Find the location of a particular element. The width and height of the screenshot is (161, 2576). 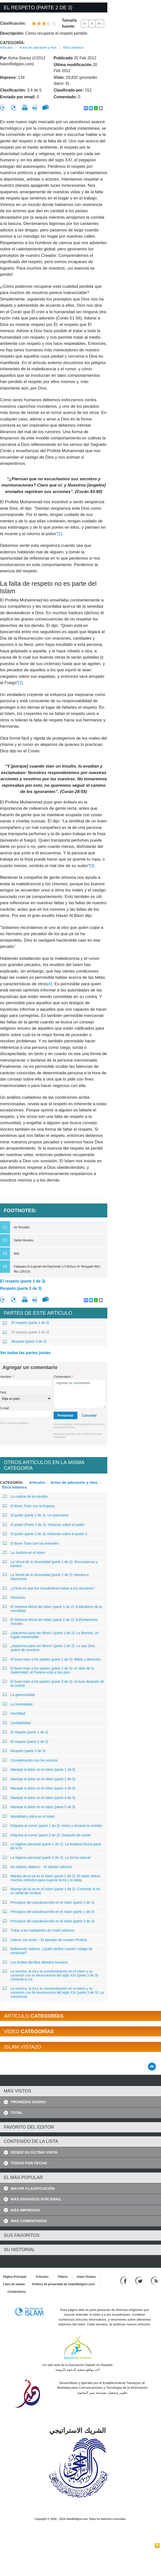

El Buen Trato con la Esposa is located at coordinates (29, 1506).